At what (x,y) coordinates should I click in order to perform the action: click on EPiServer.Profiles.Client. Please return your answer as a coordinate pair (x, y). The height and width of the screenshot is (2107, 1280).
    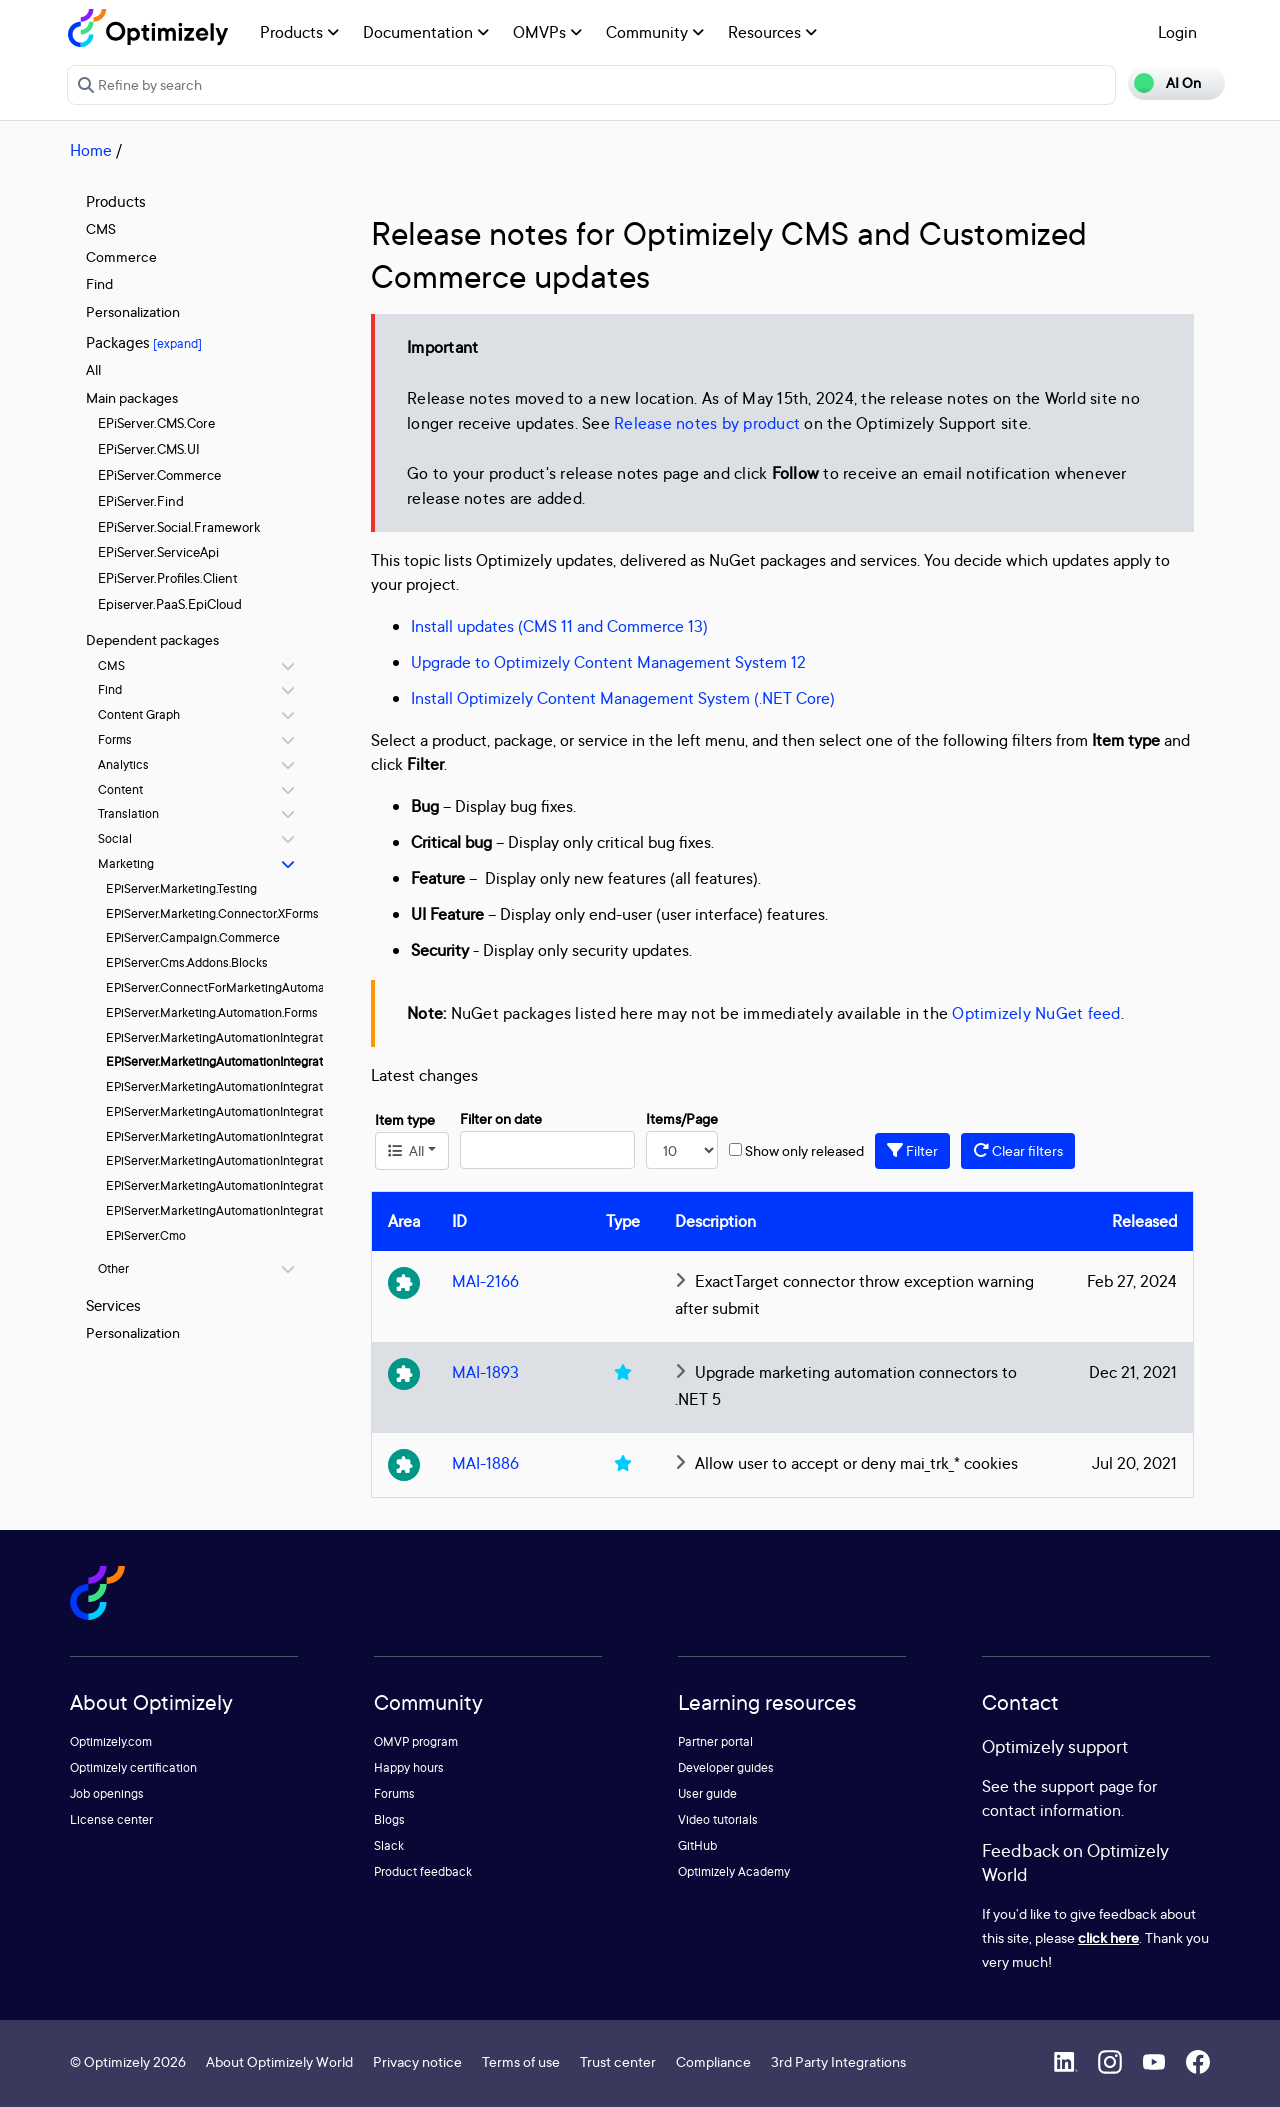
    Looking at the image, I should click on (168, 578).